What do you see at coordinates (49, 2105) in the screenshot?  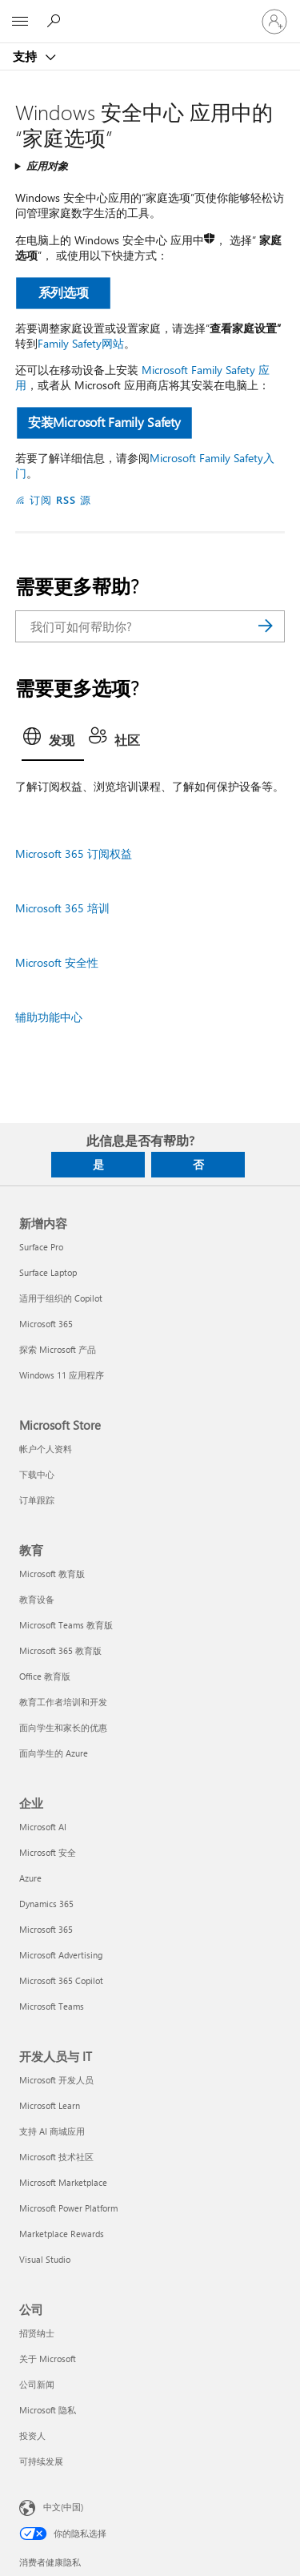 I see `Microsoft Learn [Microsoft Learn 开发人员与 IT]` at bounding box center [49, 2105].